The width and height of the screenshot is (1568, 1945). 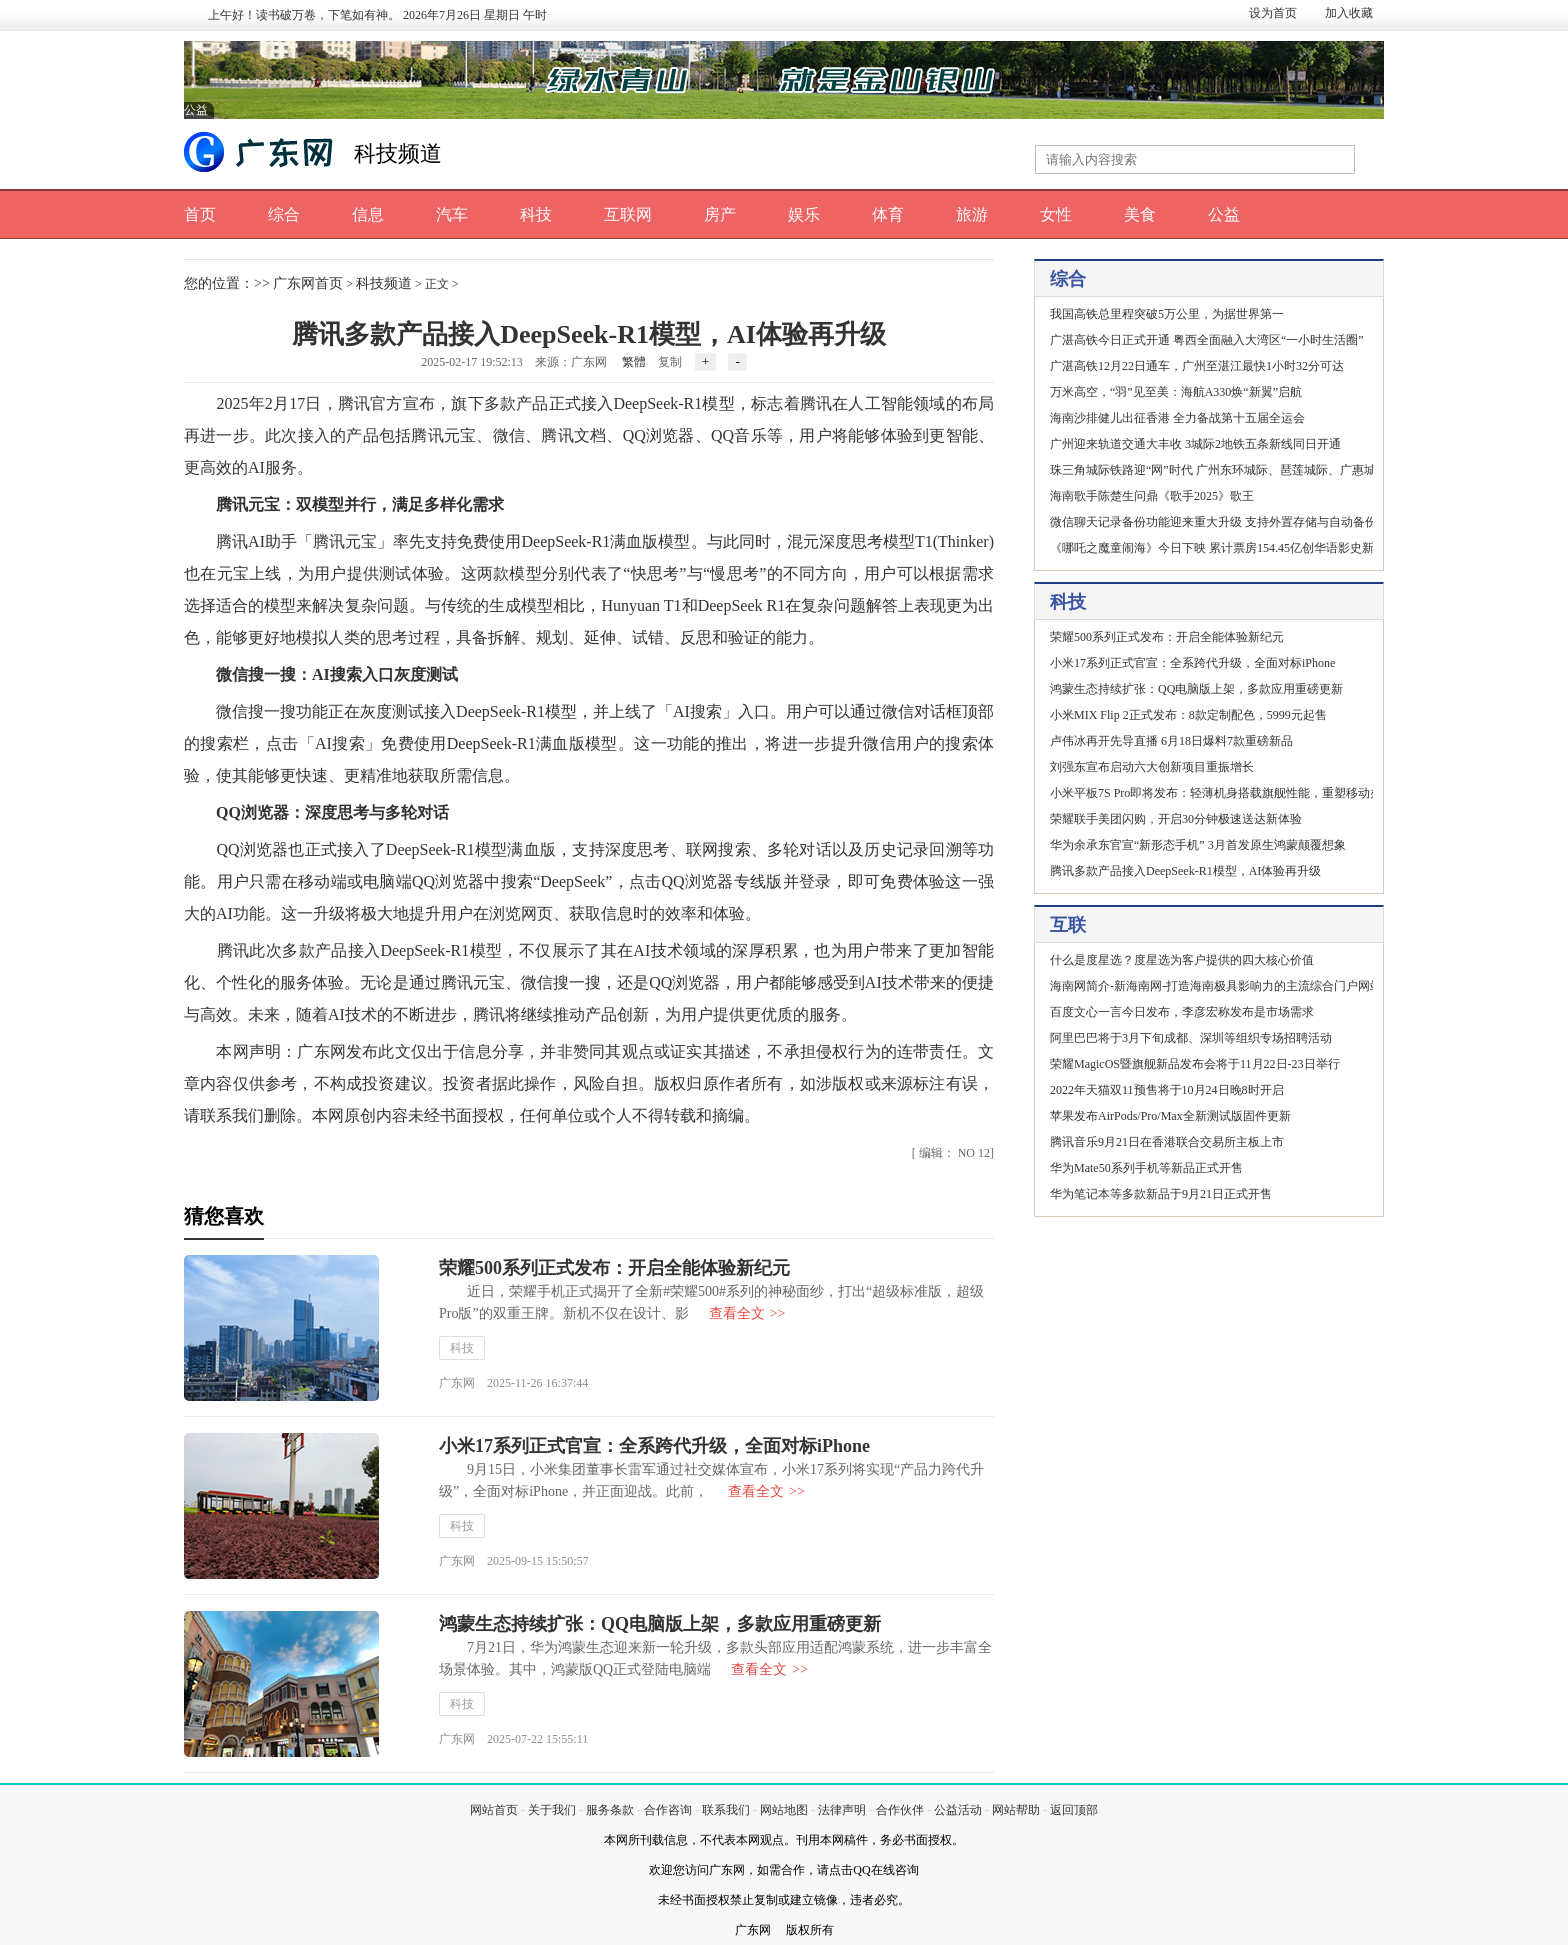 I want to click on 查看全文, so click(x=747, y=1313).